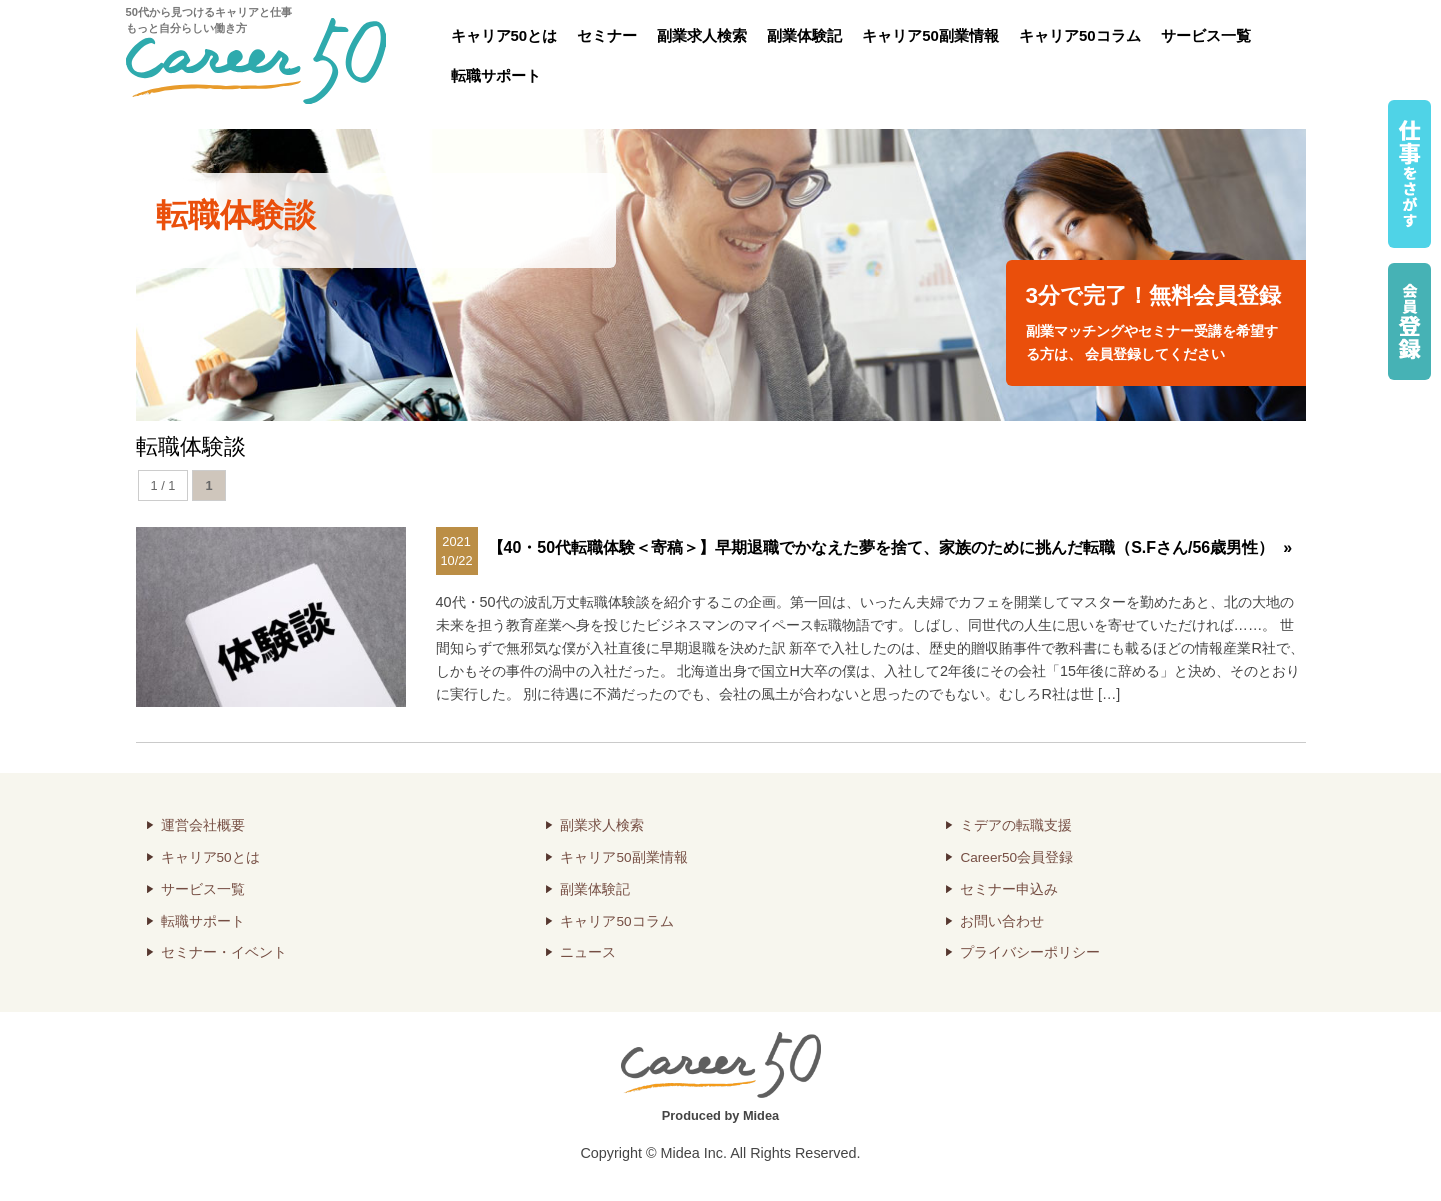 The image size is (1441, 1201). What do you see at coordinates (496, 75) in the screenshot?
I see `転職サポート` at bounding box center [496, 75].